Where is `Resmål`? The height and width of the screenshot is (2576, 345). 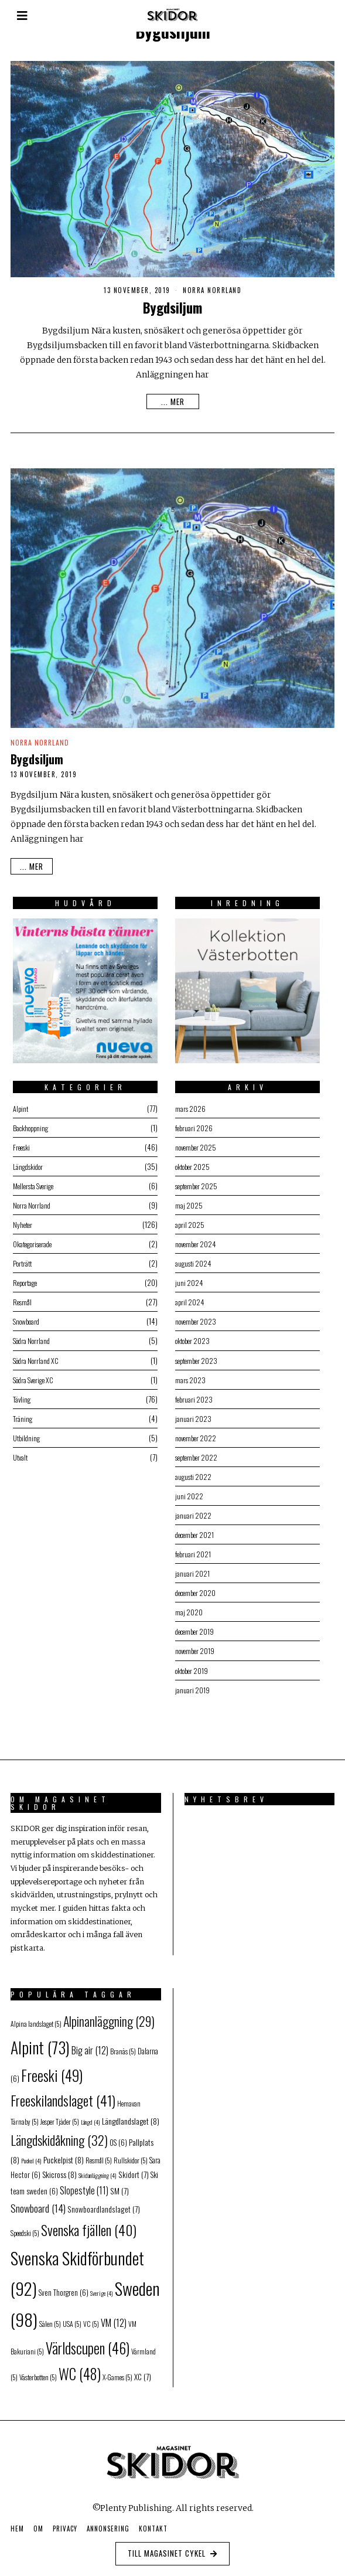 Resmål is located at coordinates (21, 1302).